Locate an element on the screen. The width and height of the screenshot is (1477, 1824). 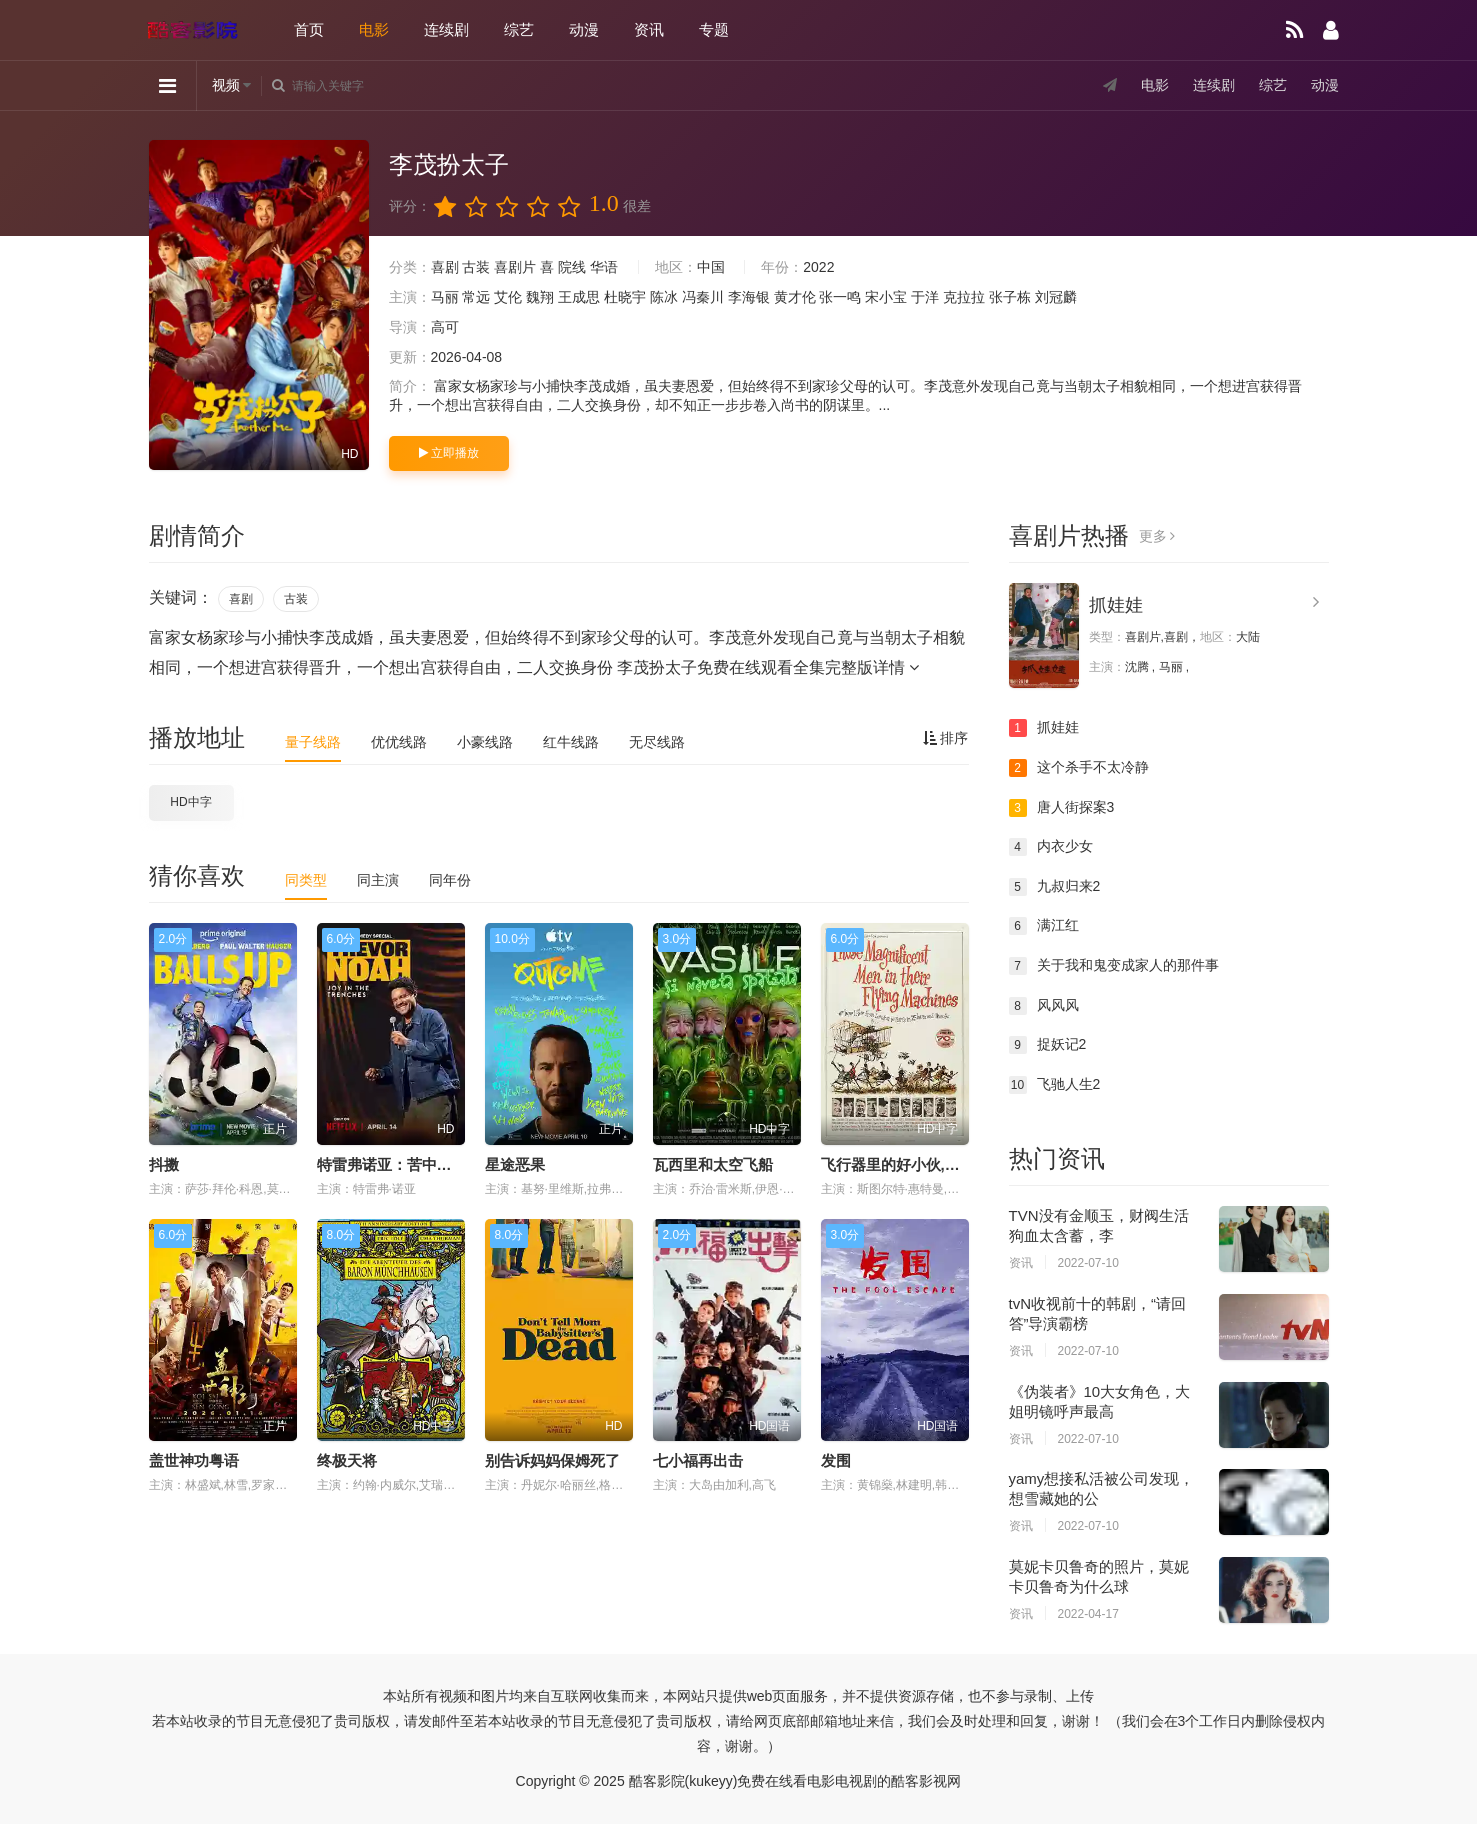
资讯 is located at coordinates (649, 29).